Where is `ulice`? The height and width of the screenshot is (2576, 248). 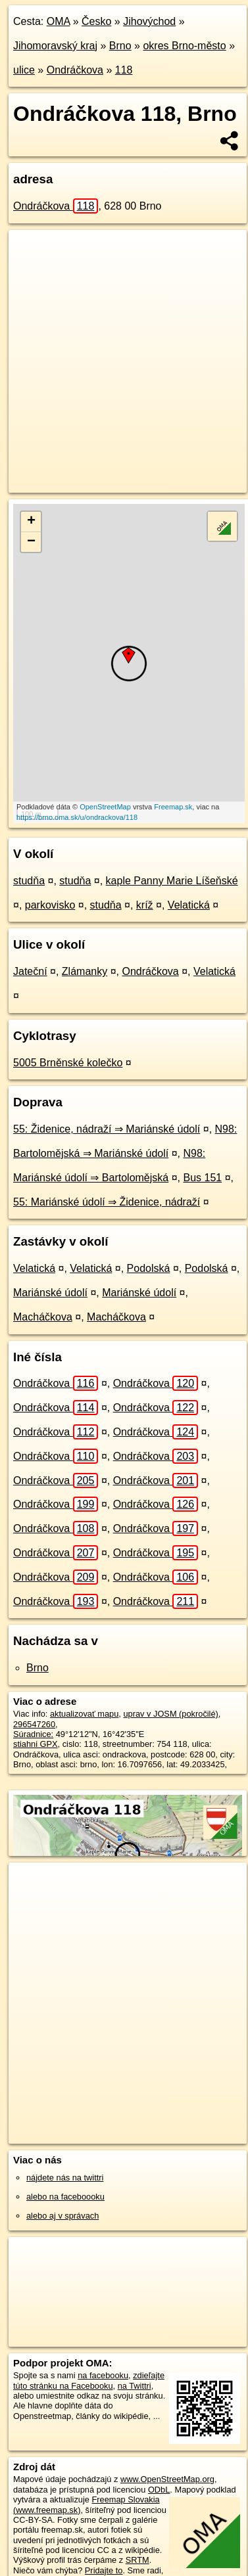
ulice is located at coordinates (24, 70).